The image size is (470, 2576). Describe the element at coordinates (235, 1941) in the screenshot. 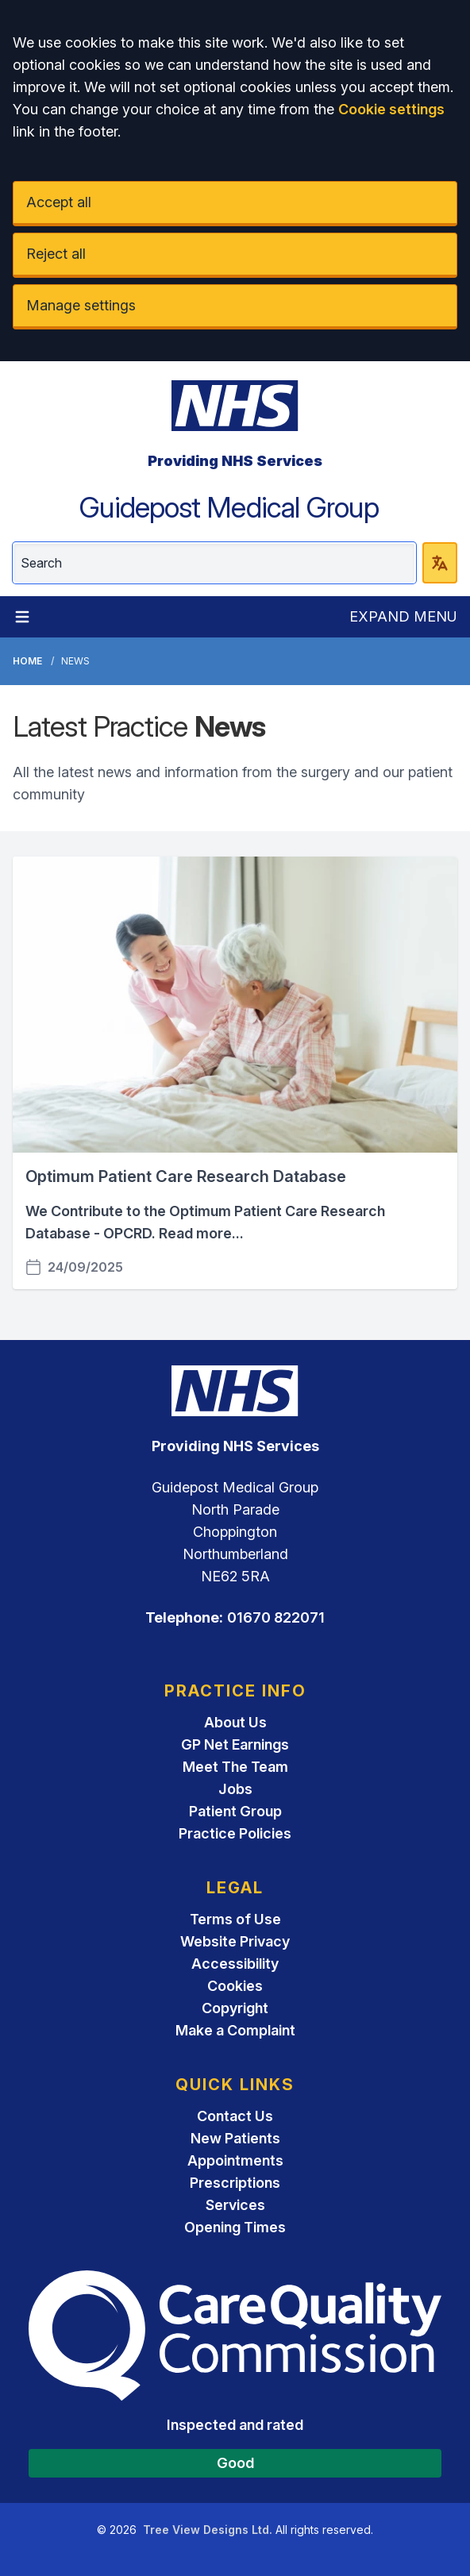

I see `Website Privacy` at that location.